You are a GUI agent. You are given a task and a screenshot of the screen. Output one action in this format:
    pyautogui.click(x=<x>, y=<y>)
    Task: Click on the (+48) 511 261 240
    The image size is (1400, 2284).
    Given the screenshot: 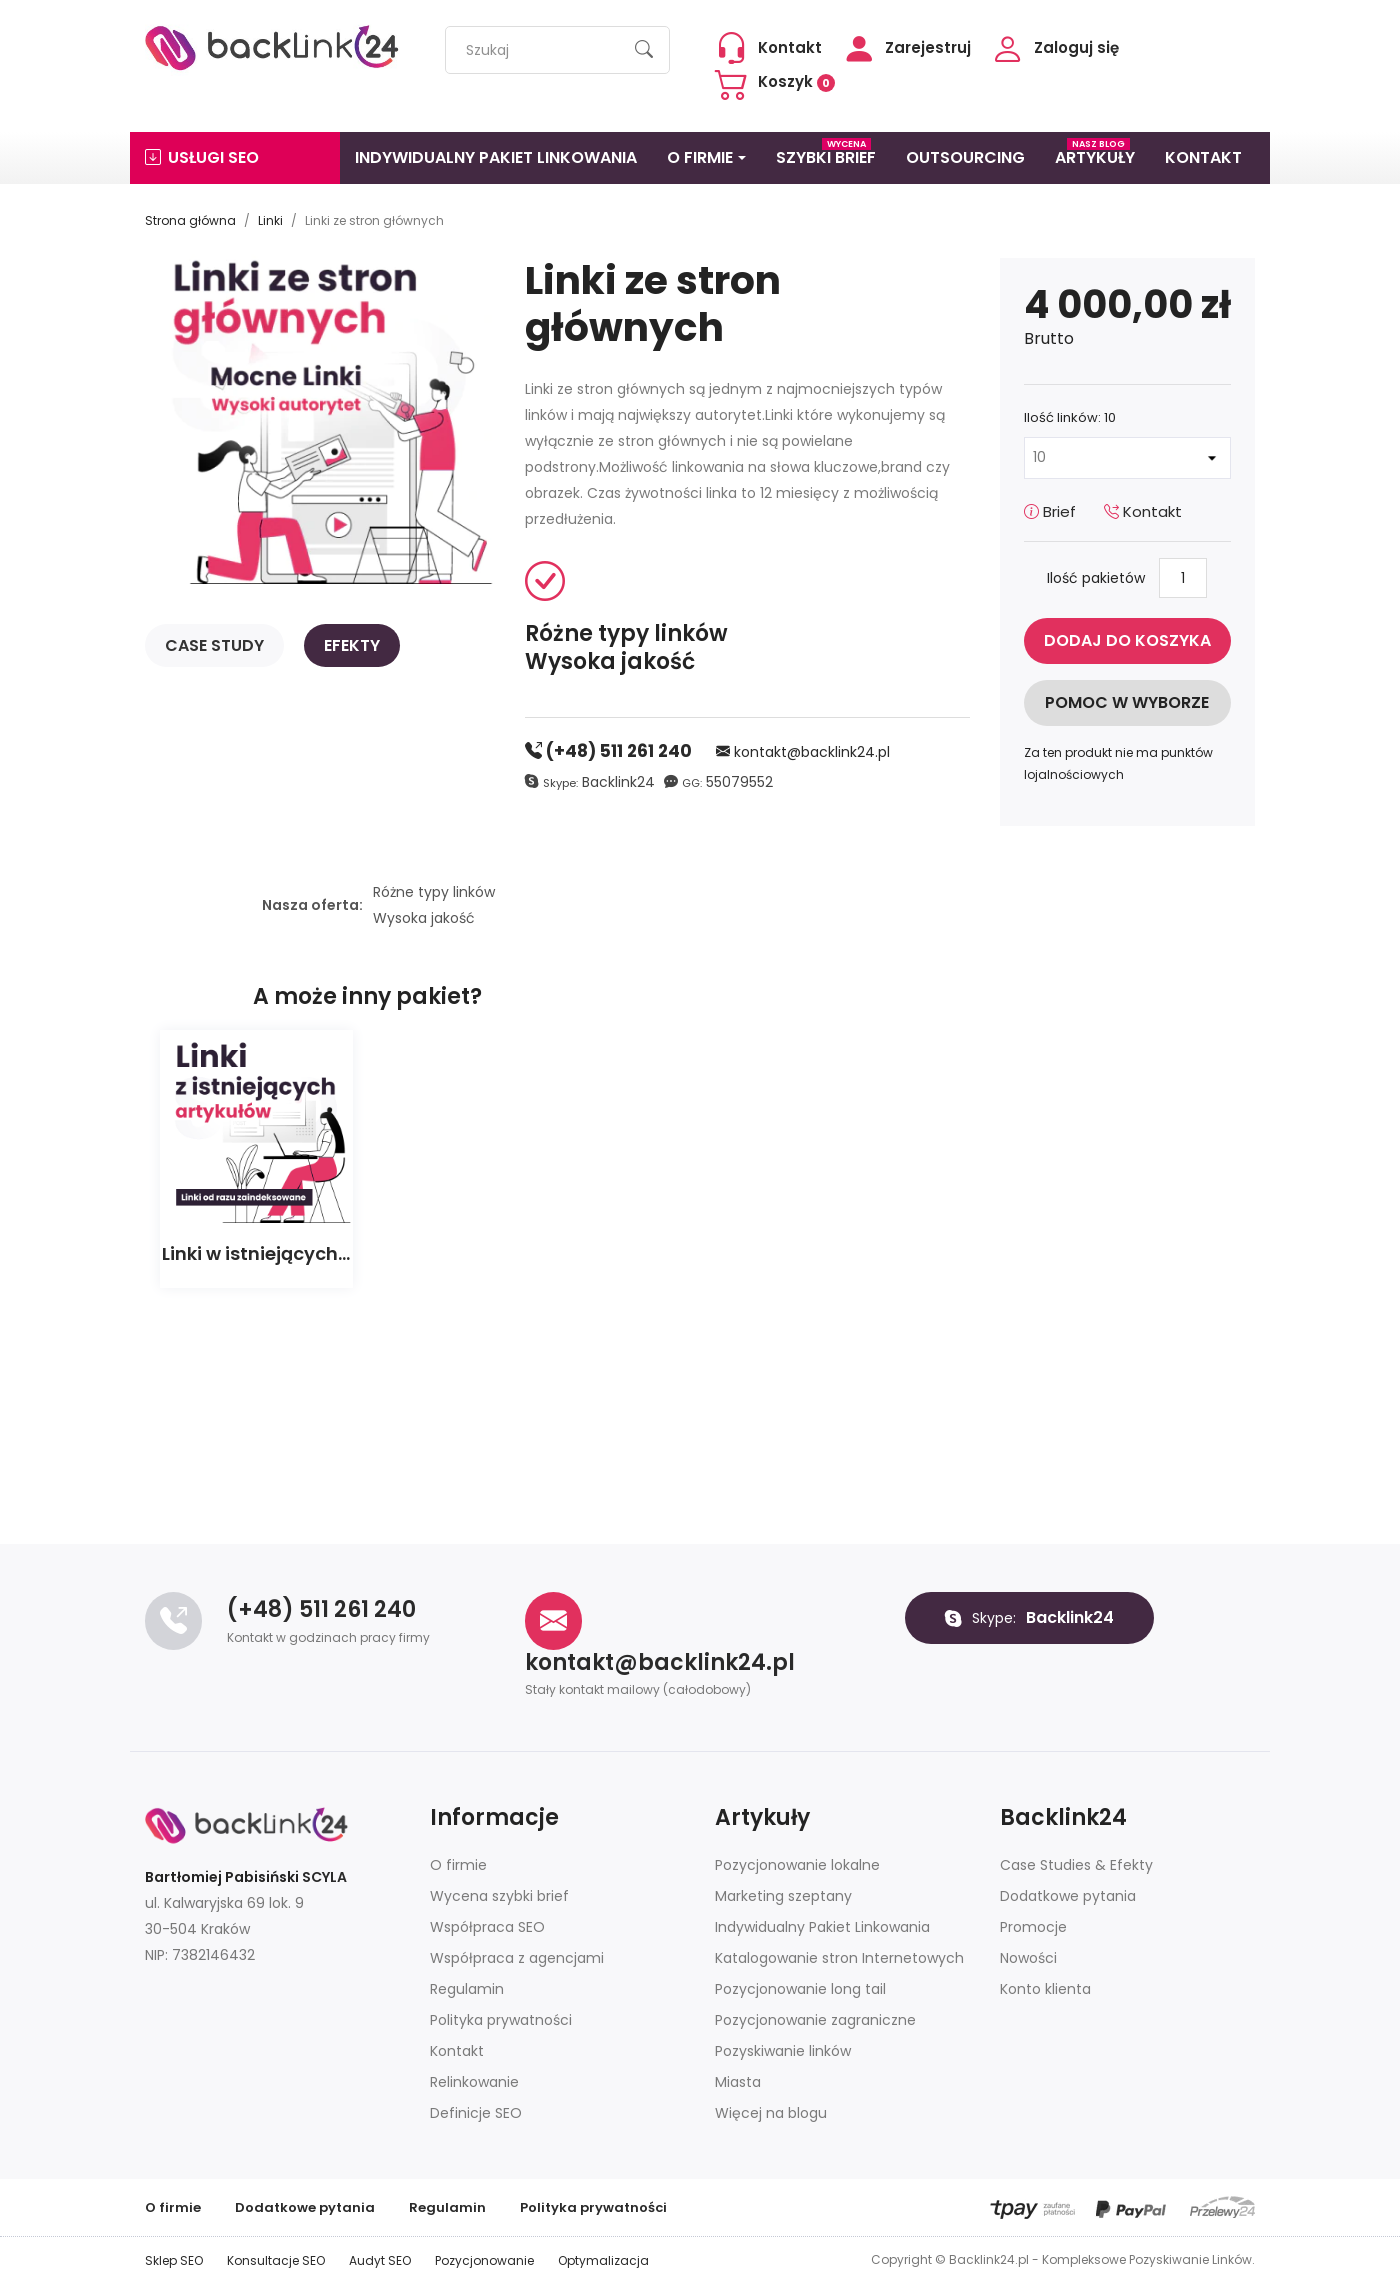 What is the action you would take?
    pyautogui.click(x=608, y=751)
    